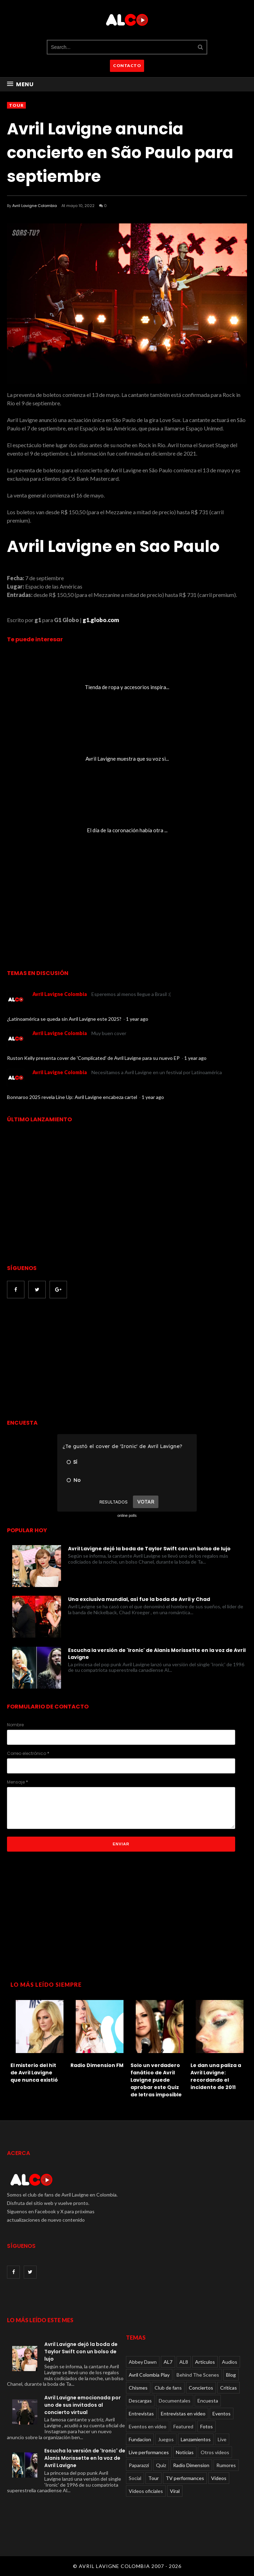 Image resolution: width=254 pixels, height=2576 pixels. Describe the element at coordinates (183, 2413) in the screenshot. I see `Entrevistas en video` at that location.